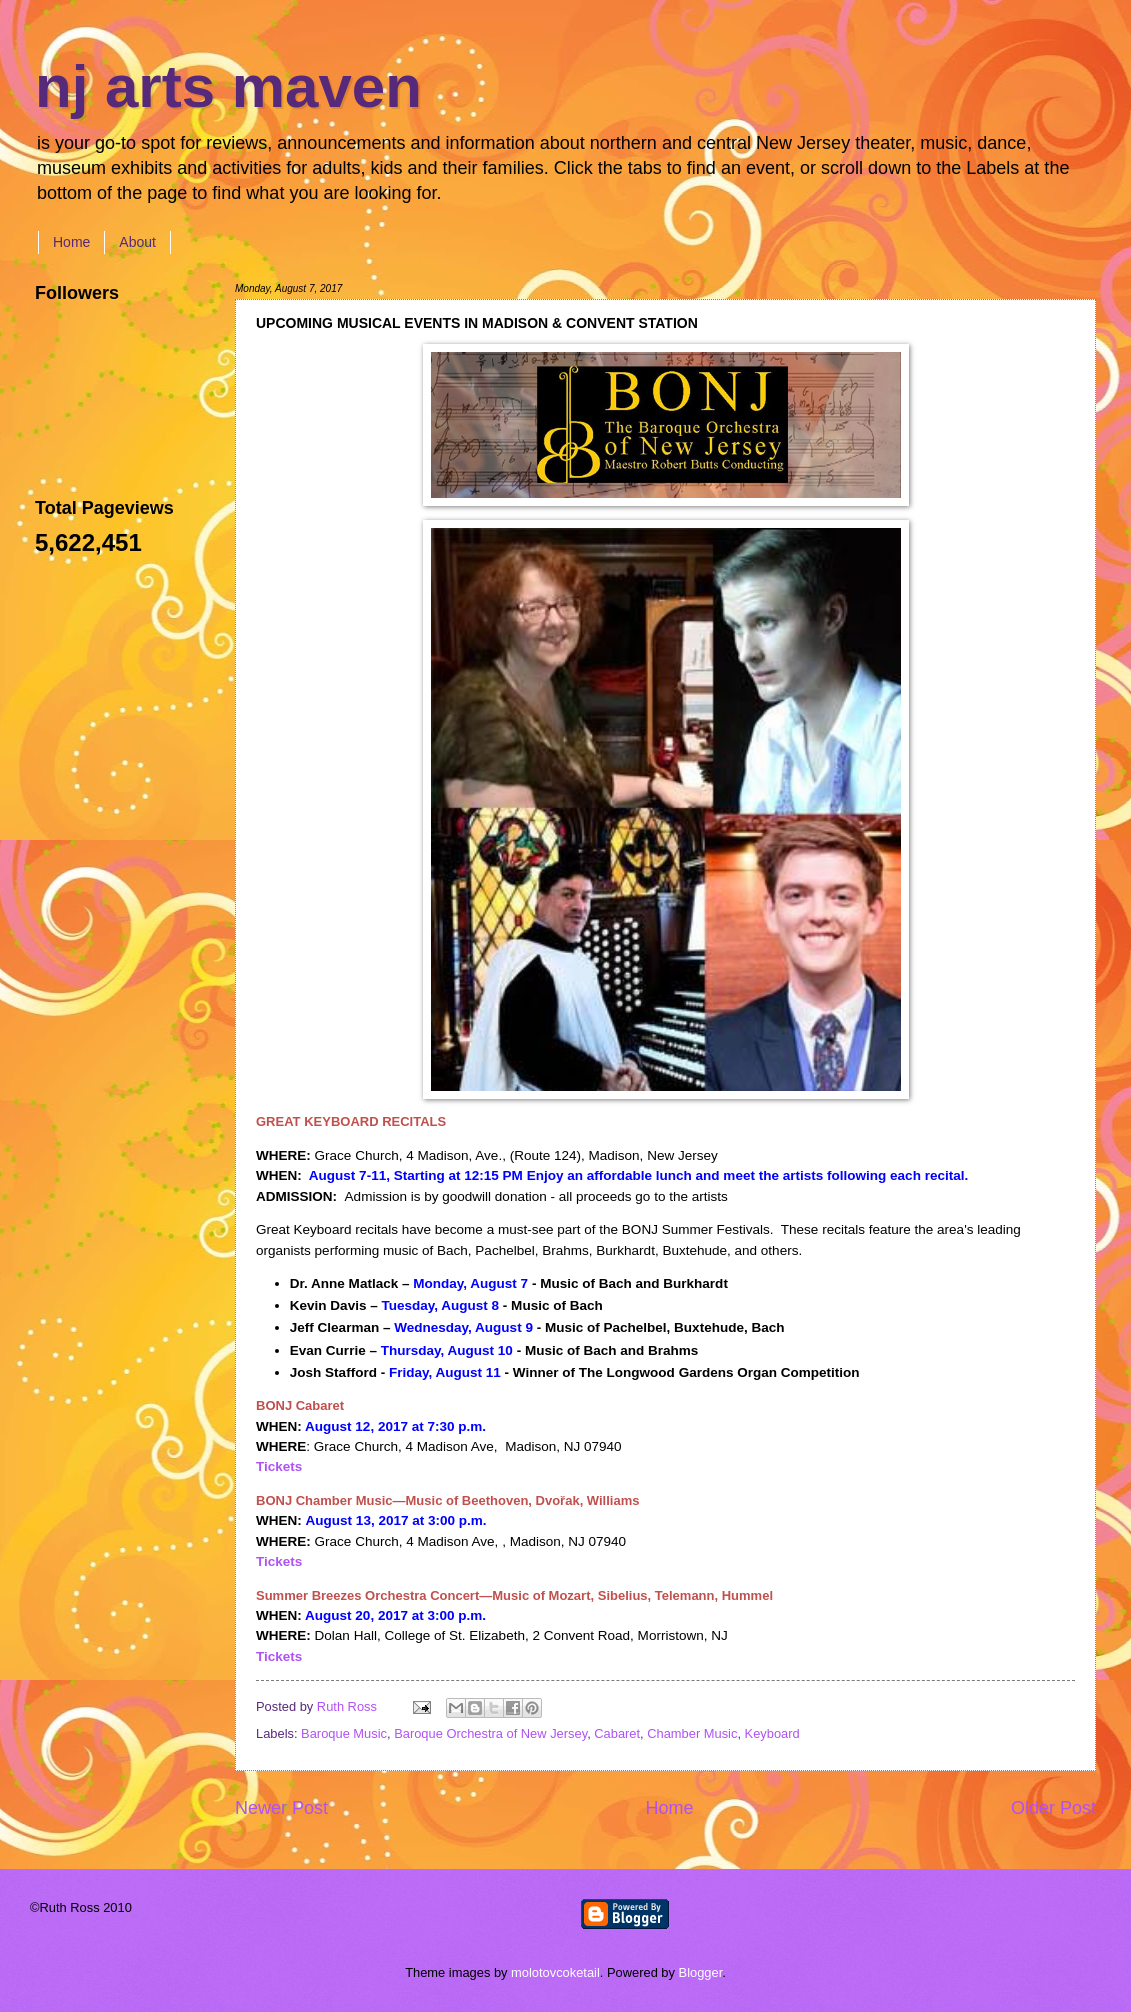  I want to click on molotovcoketail, so click(555, 1972).